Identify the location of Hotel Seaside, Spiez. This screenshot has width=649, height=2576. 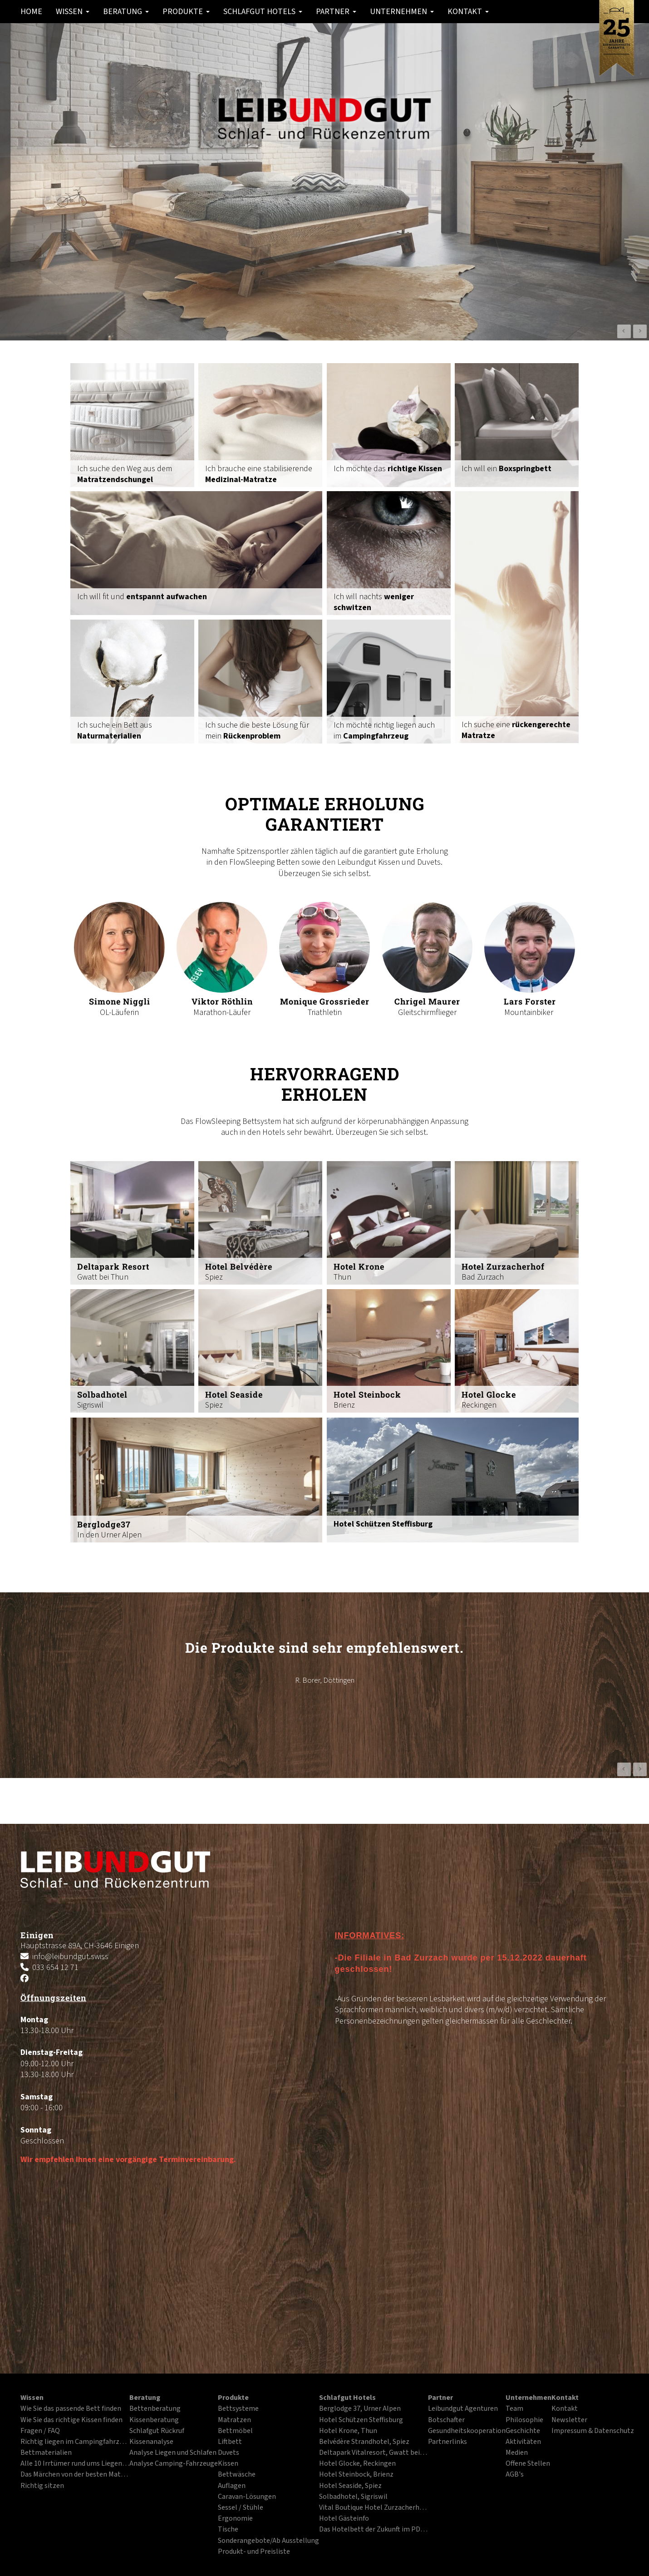
(350, 2486).